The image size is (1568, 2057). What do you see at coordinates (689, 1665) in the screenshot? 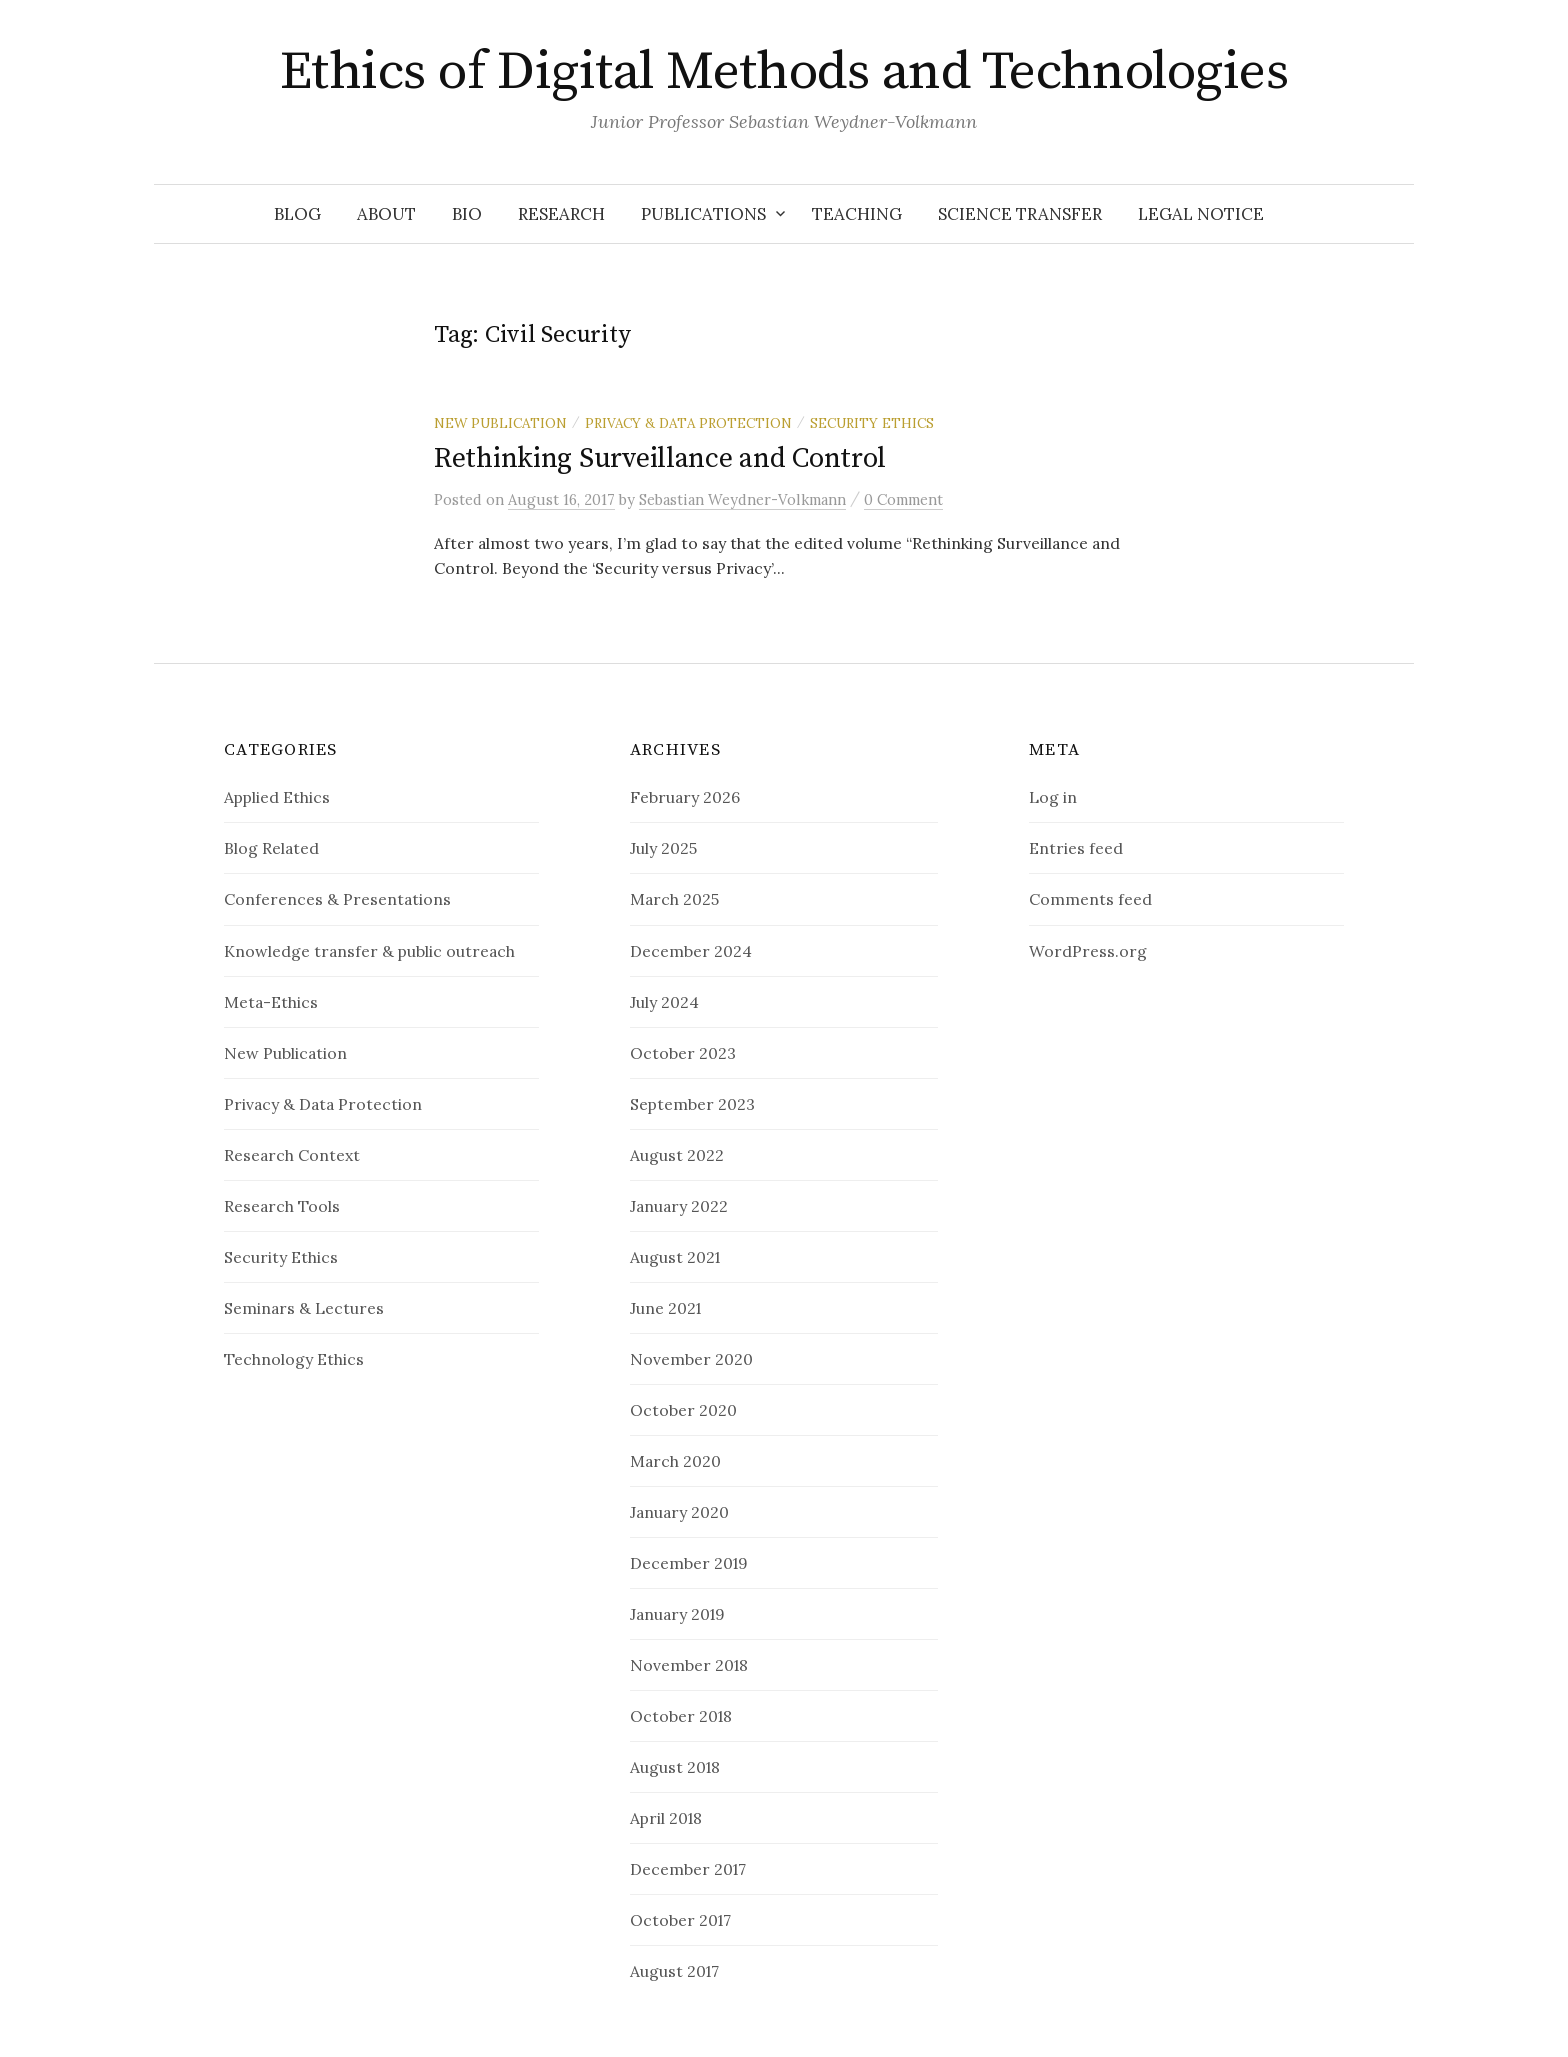
I see `November 2018` at bounding box center [689, 1665].